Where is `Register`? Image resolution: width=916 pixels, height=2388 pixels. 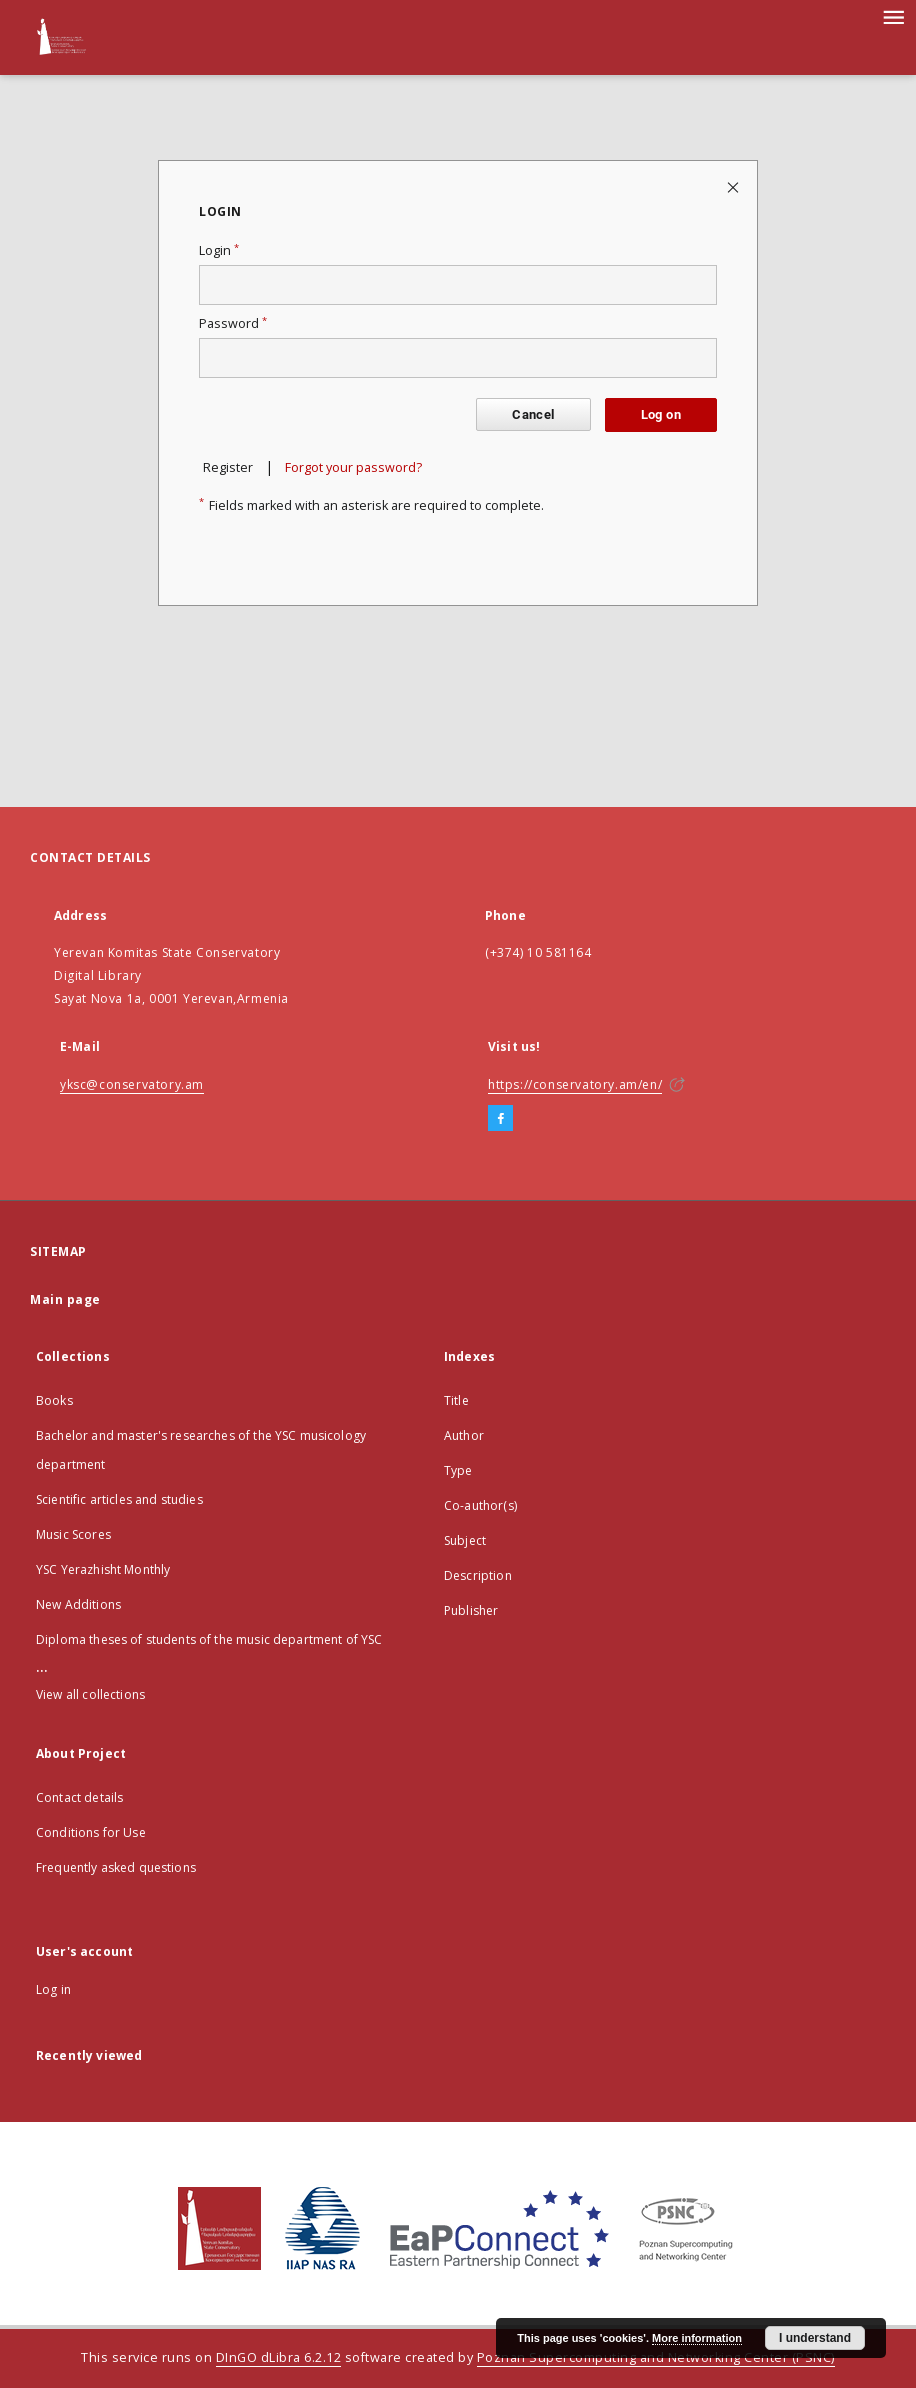 Register is located at coordinates (228, 467).